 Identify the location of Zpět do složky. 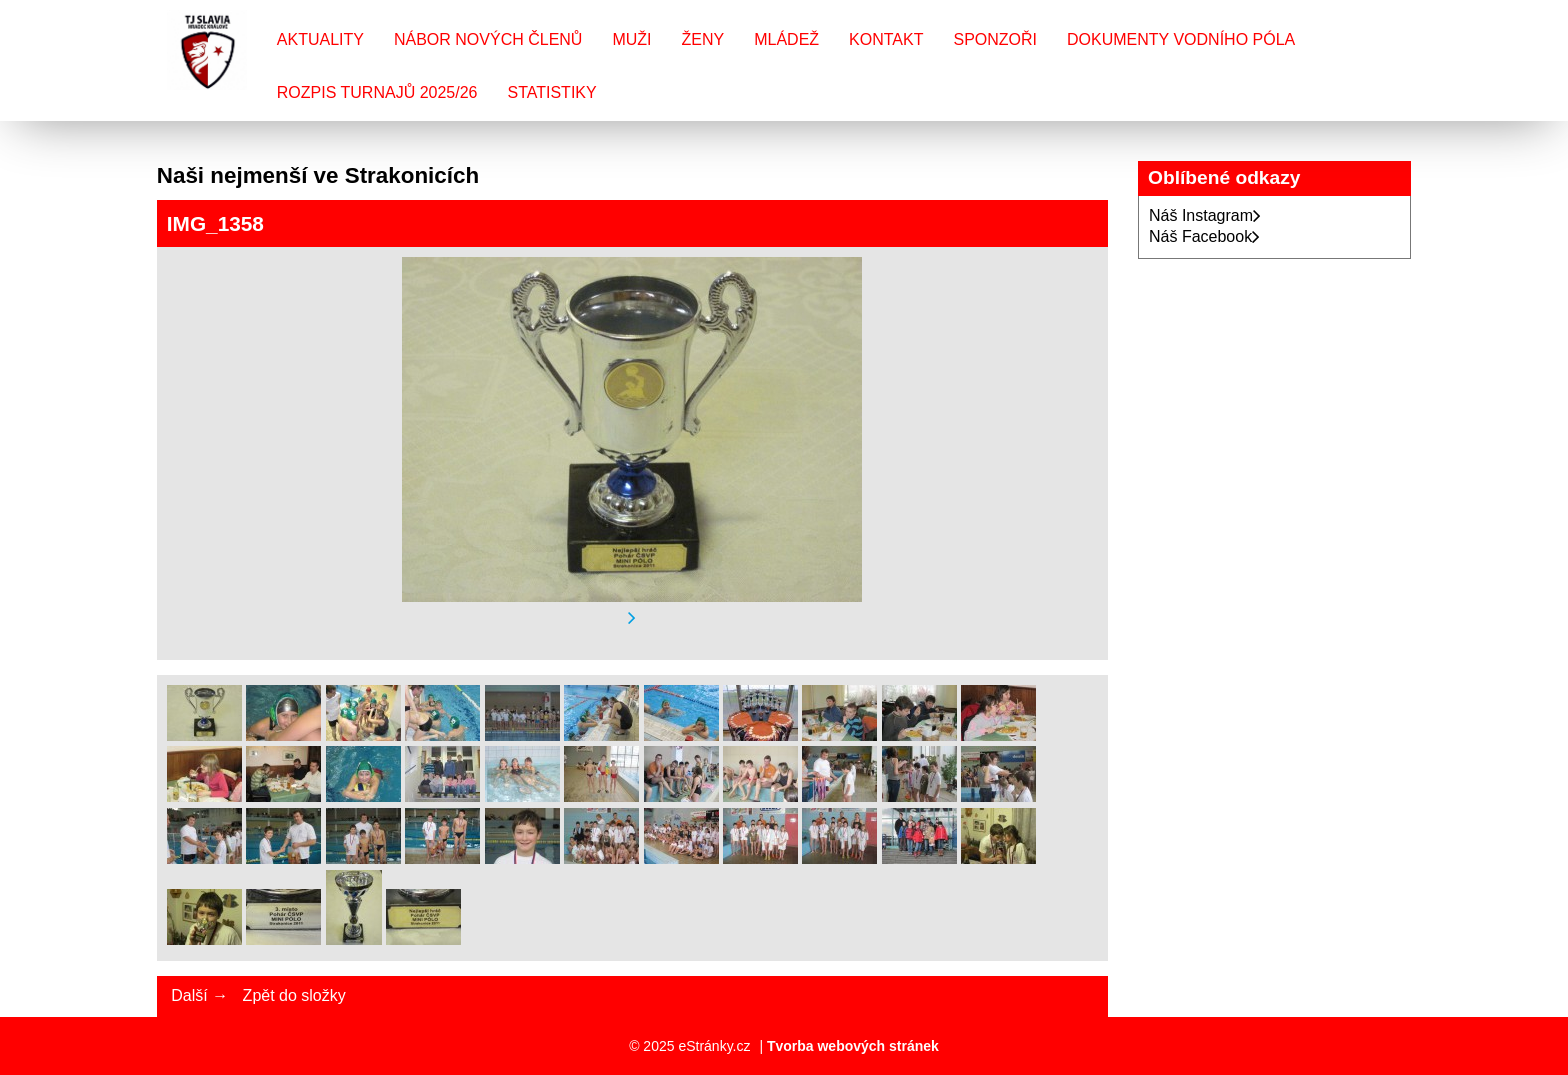
(294, 995).